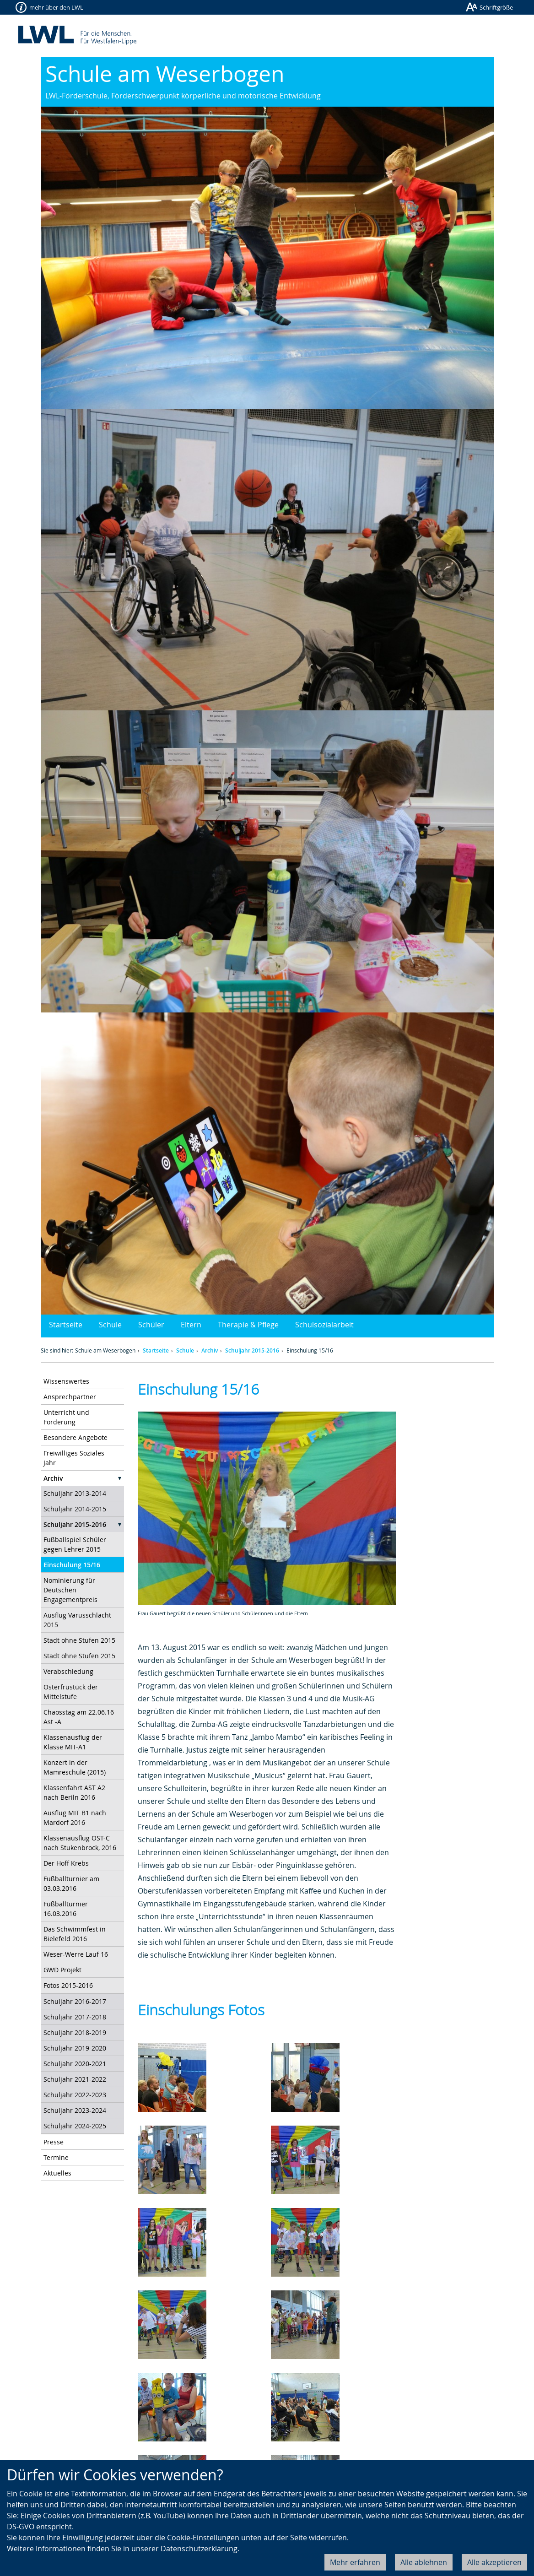 Image resolution: width=534 pixels, height=2576 pixels. I want to click on Klassenausflug OST-C nach Stukenbrock, 2016, so click(79, 1843).